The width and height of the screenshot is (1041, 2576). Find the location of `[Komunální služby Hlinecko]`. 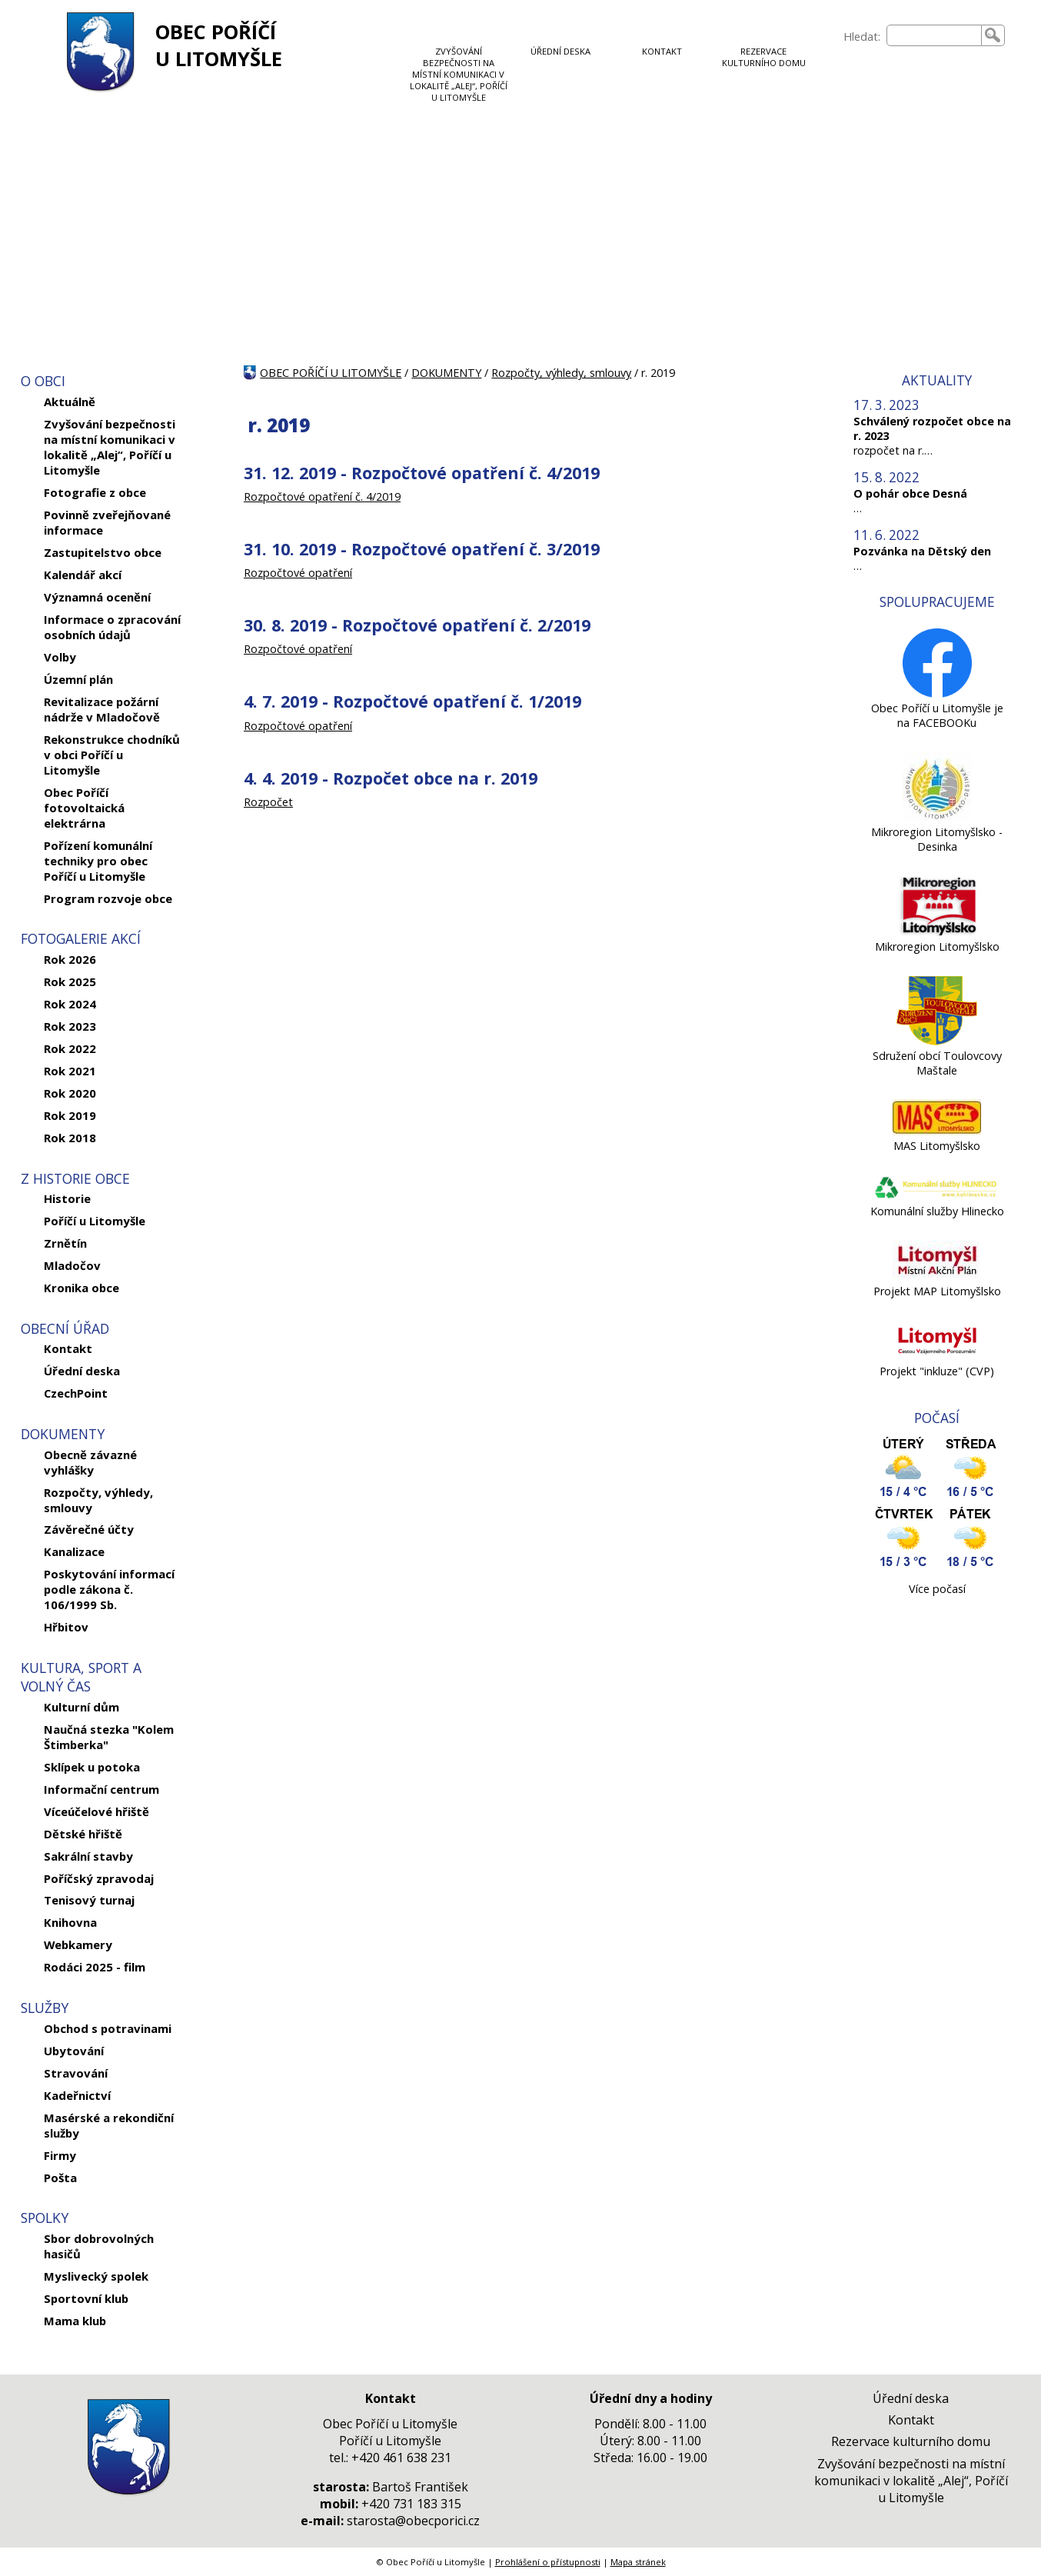

[Komunální služby Hlinecko] is located at coordinates (937, 1196).